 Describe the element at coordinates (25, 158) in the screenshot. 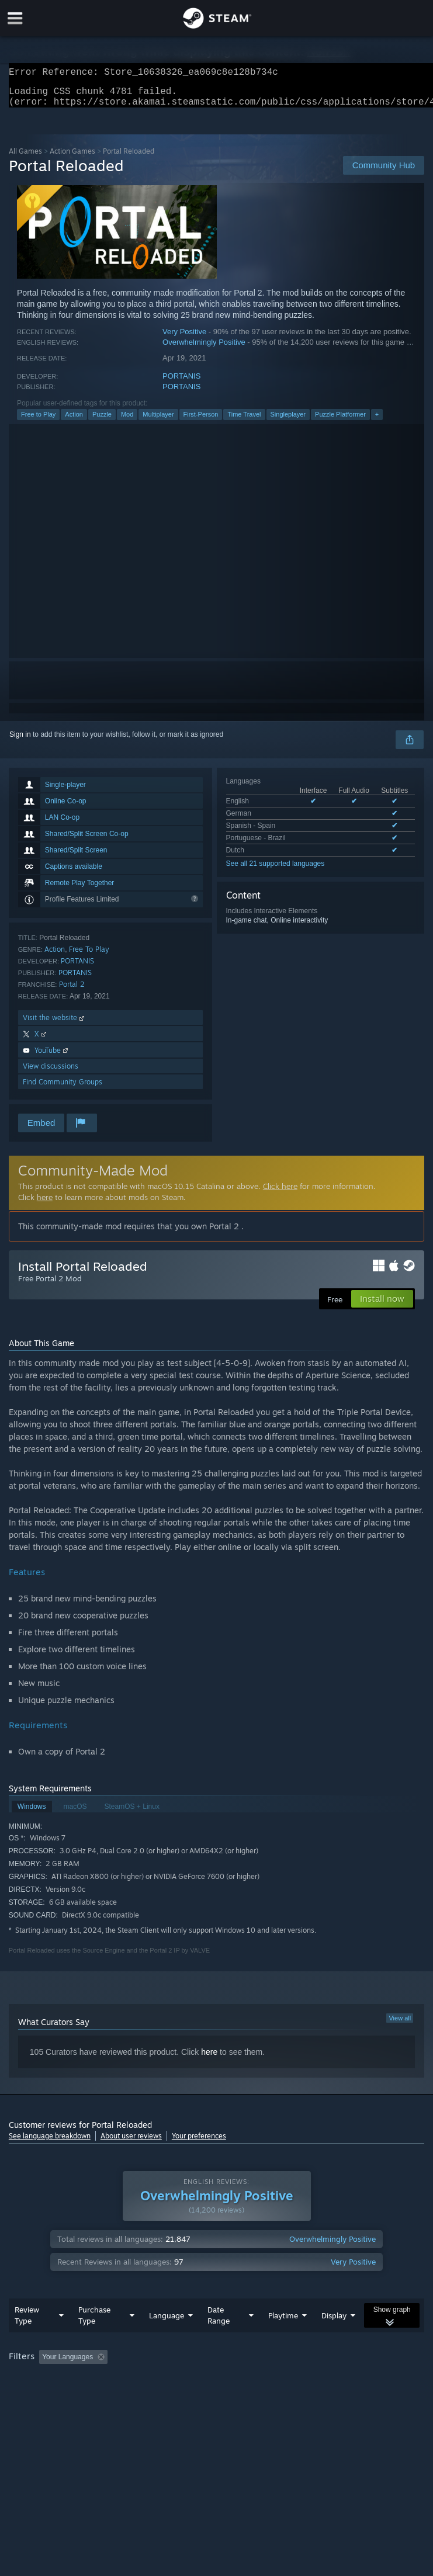

I see `All Games` at that location.